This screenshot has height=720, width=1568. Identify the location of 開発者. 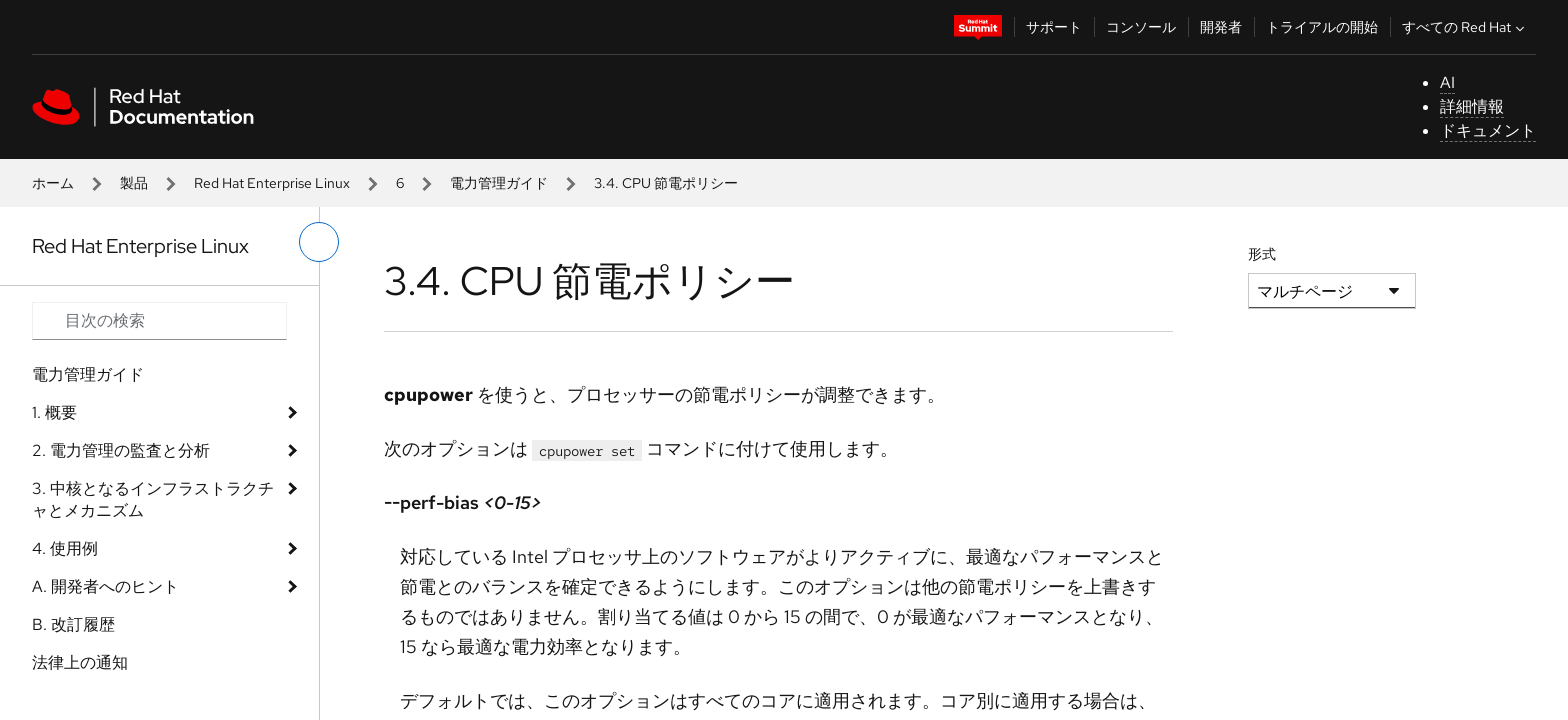
(1221, 27).